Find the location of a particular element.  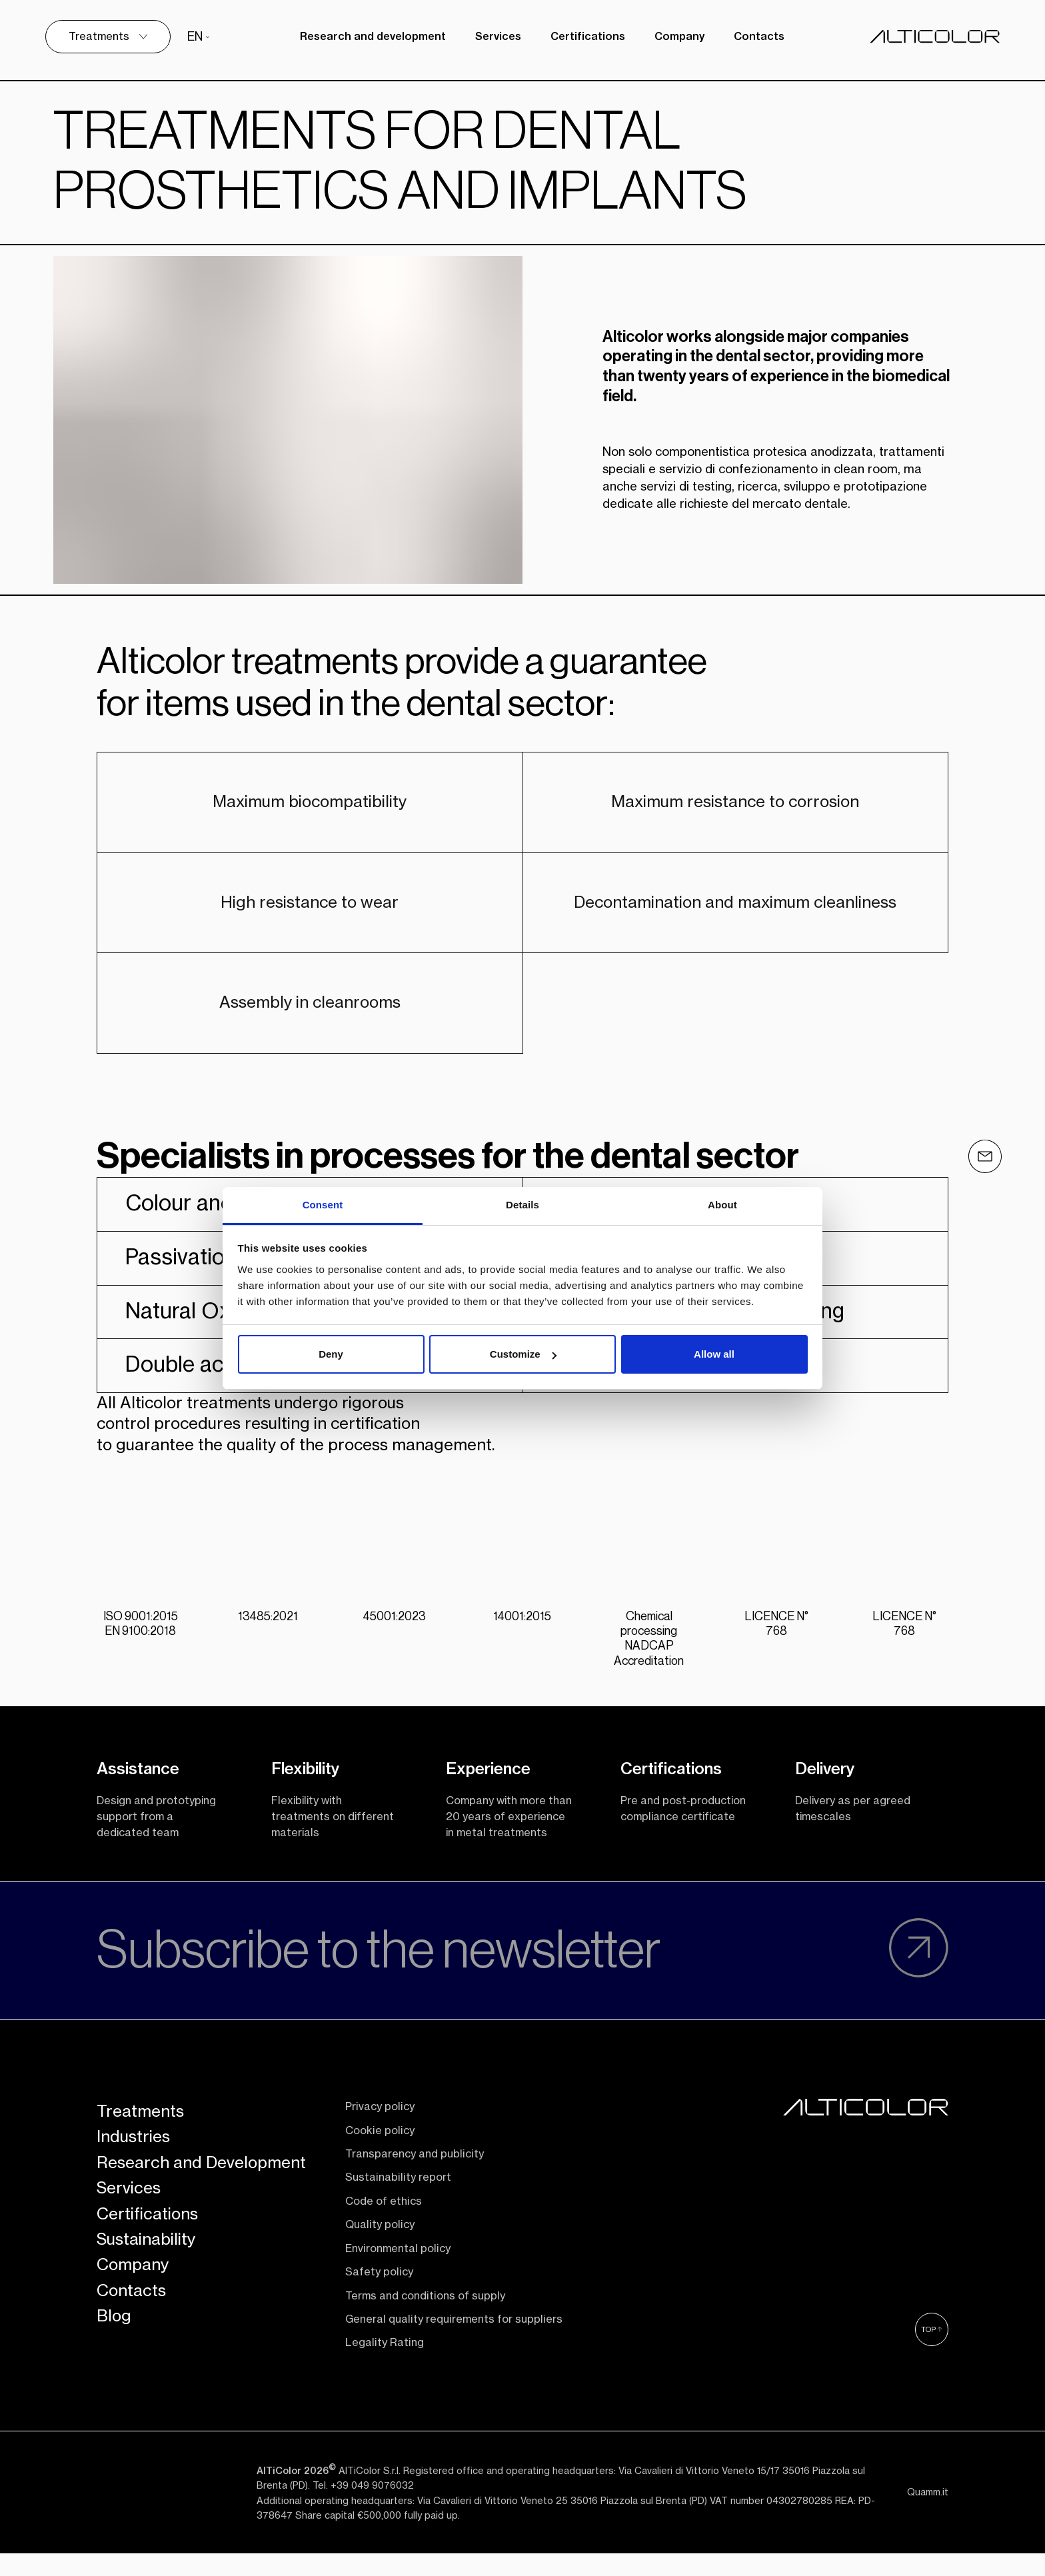

Sustainability is located at coordinates (146, 2277).